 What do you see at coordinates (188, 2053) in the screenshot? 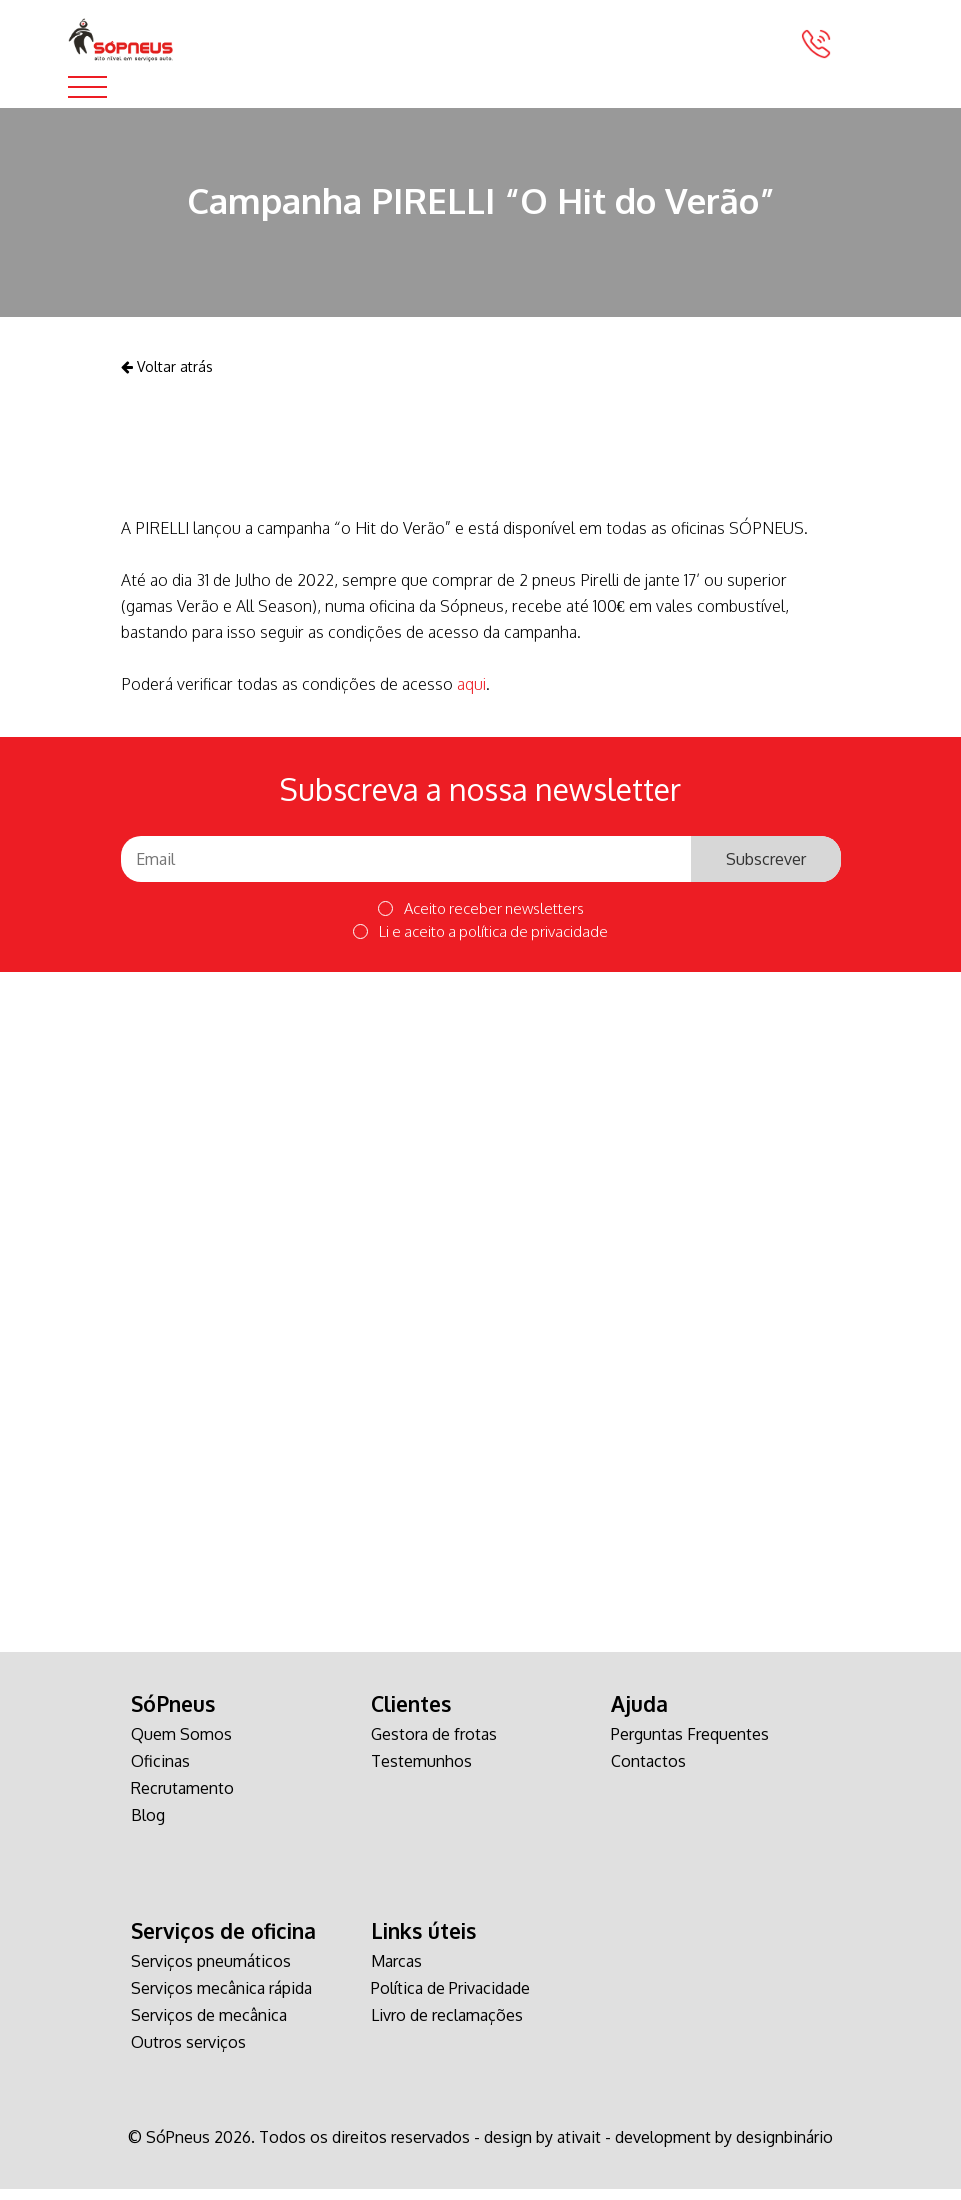
I see `Outros serviços` at bounding box center [188, 2053].